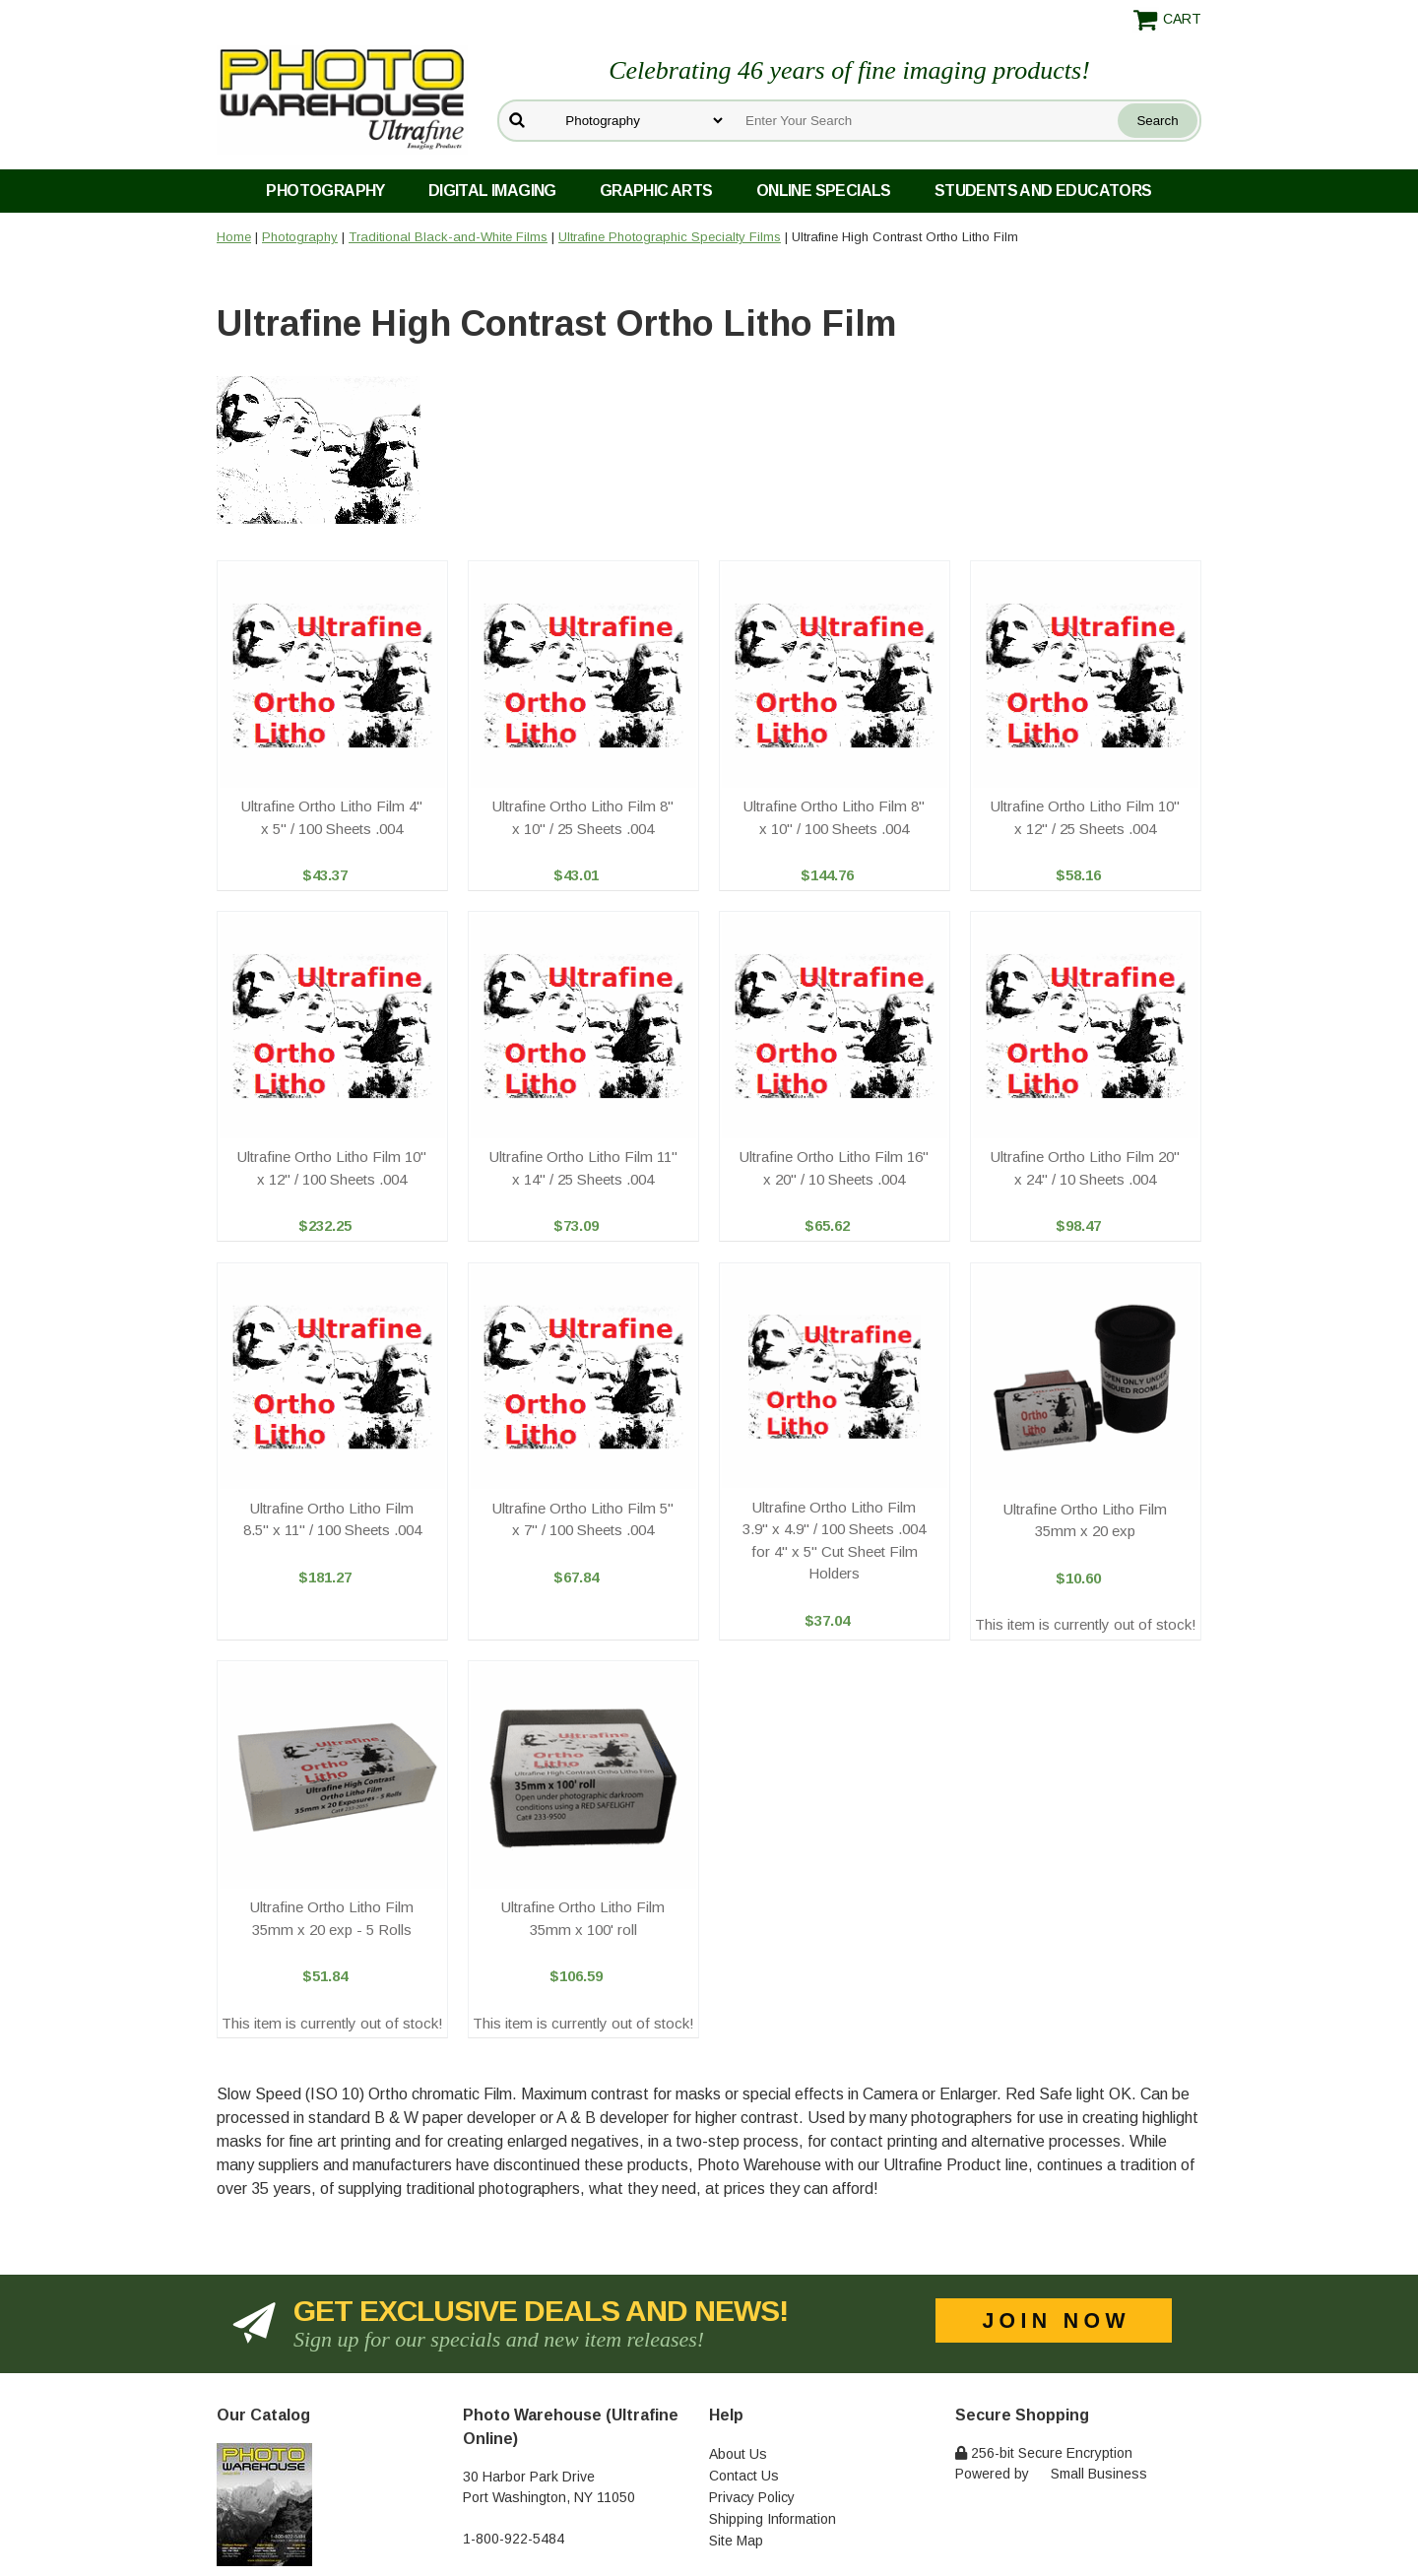  What do you see at coordinates (1043, 190) in the screenshot?
I see `Students and Educators` at bounding box center [1043, 190].